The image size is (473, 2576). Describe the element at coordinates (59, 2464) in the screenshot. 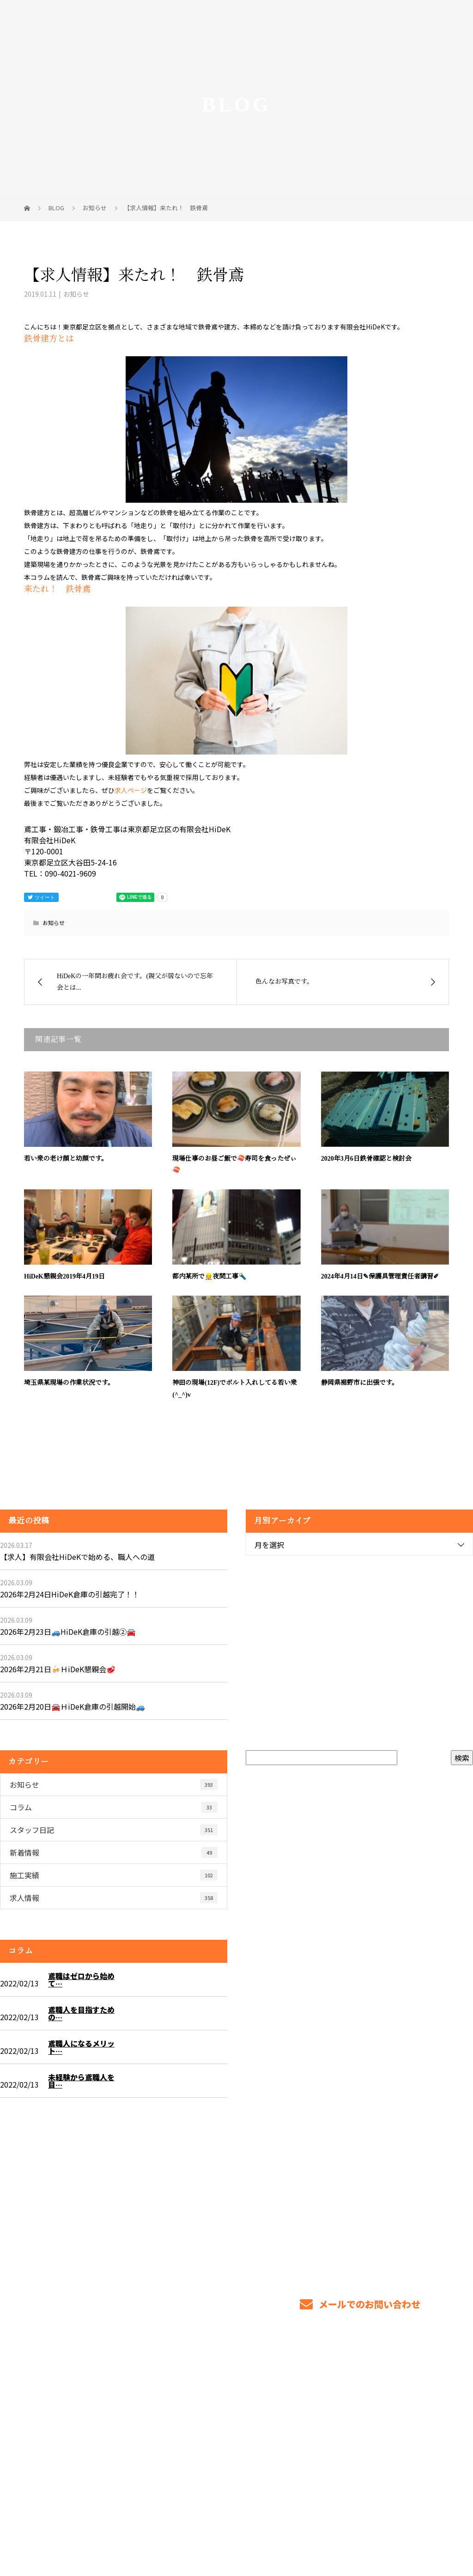

I see `Googleマップで確認する` at that location.